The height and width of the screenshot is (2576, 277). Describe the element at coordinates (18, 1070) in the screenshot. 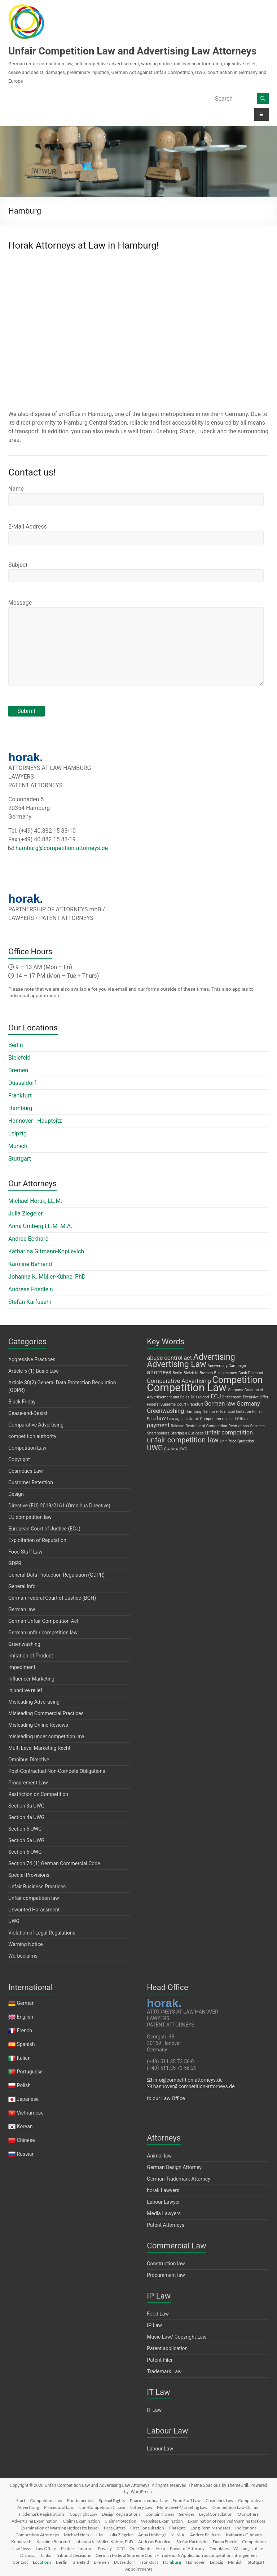

I see `Bremen` at that location.